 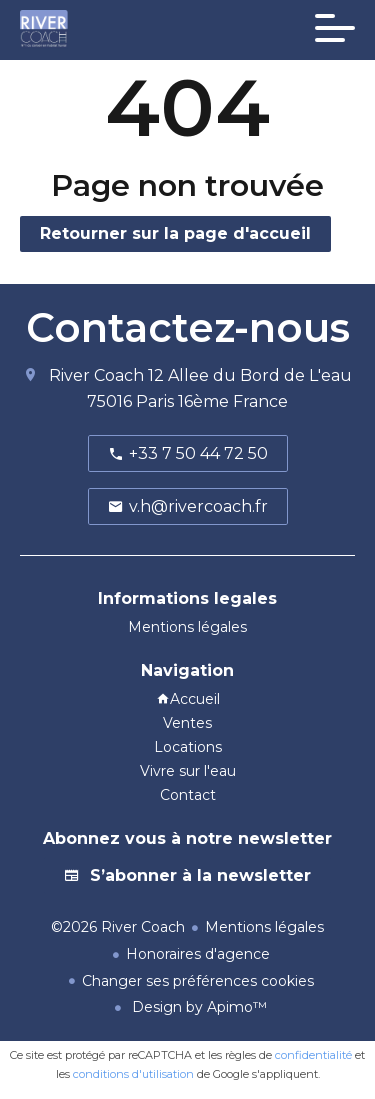 I want to click on Honoraires d'agence, so click(x=198, y=954).